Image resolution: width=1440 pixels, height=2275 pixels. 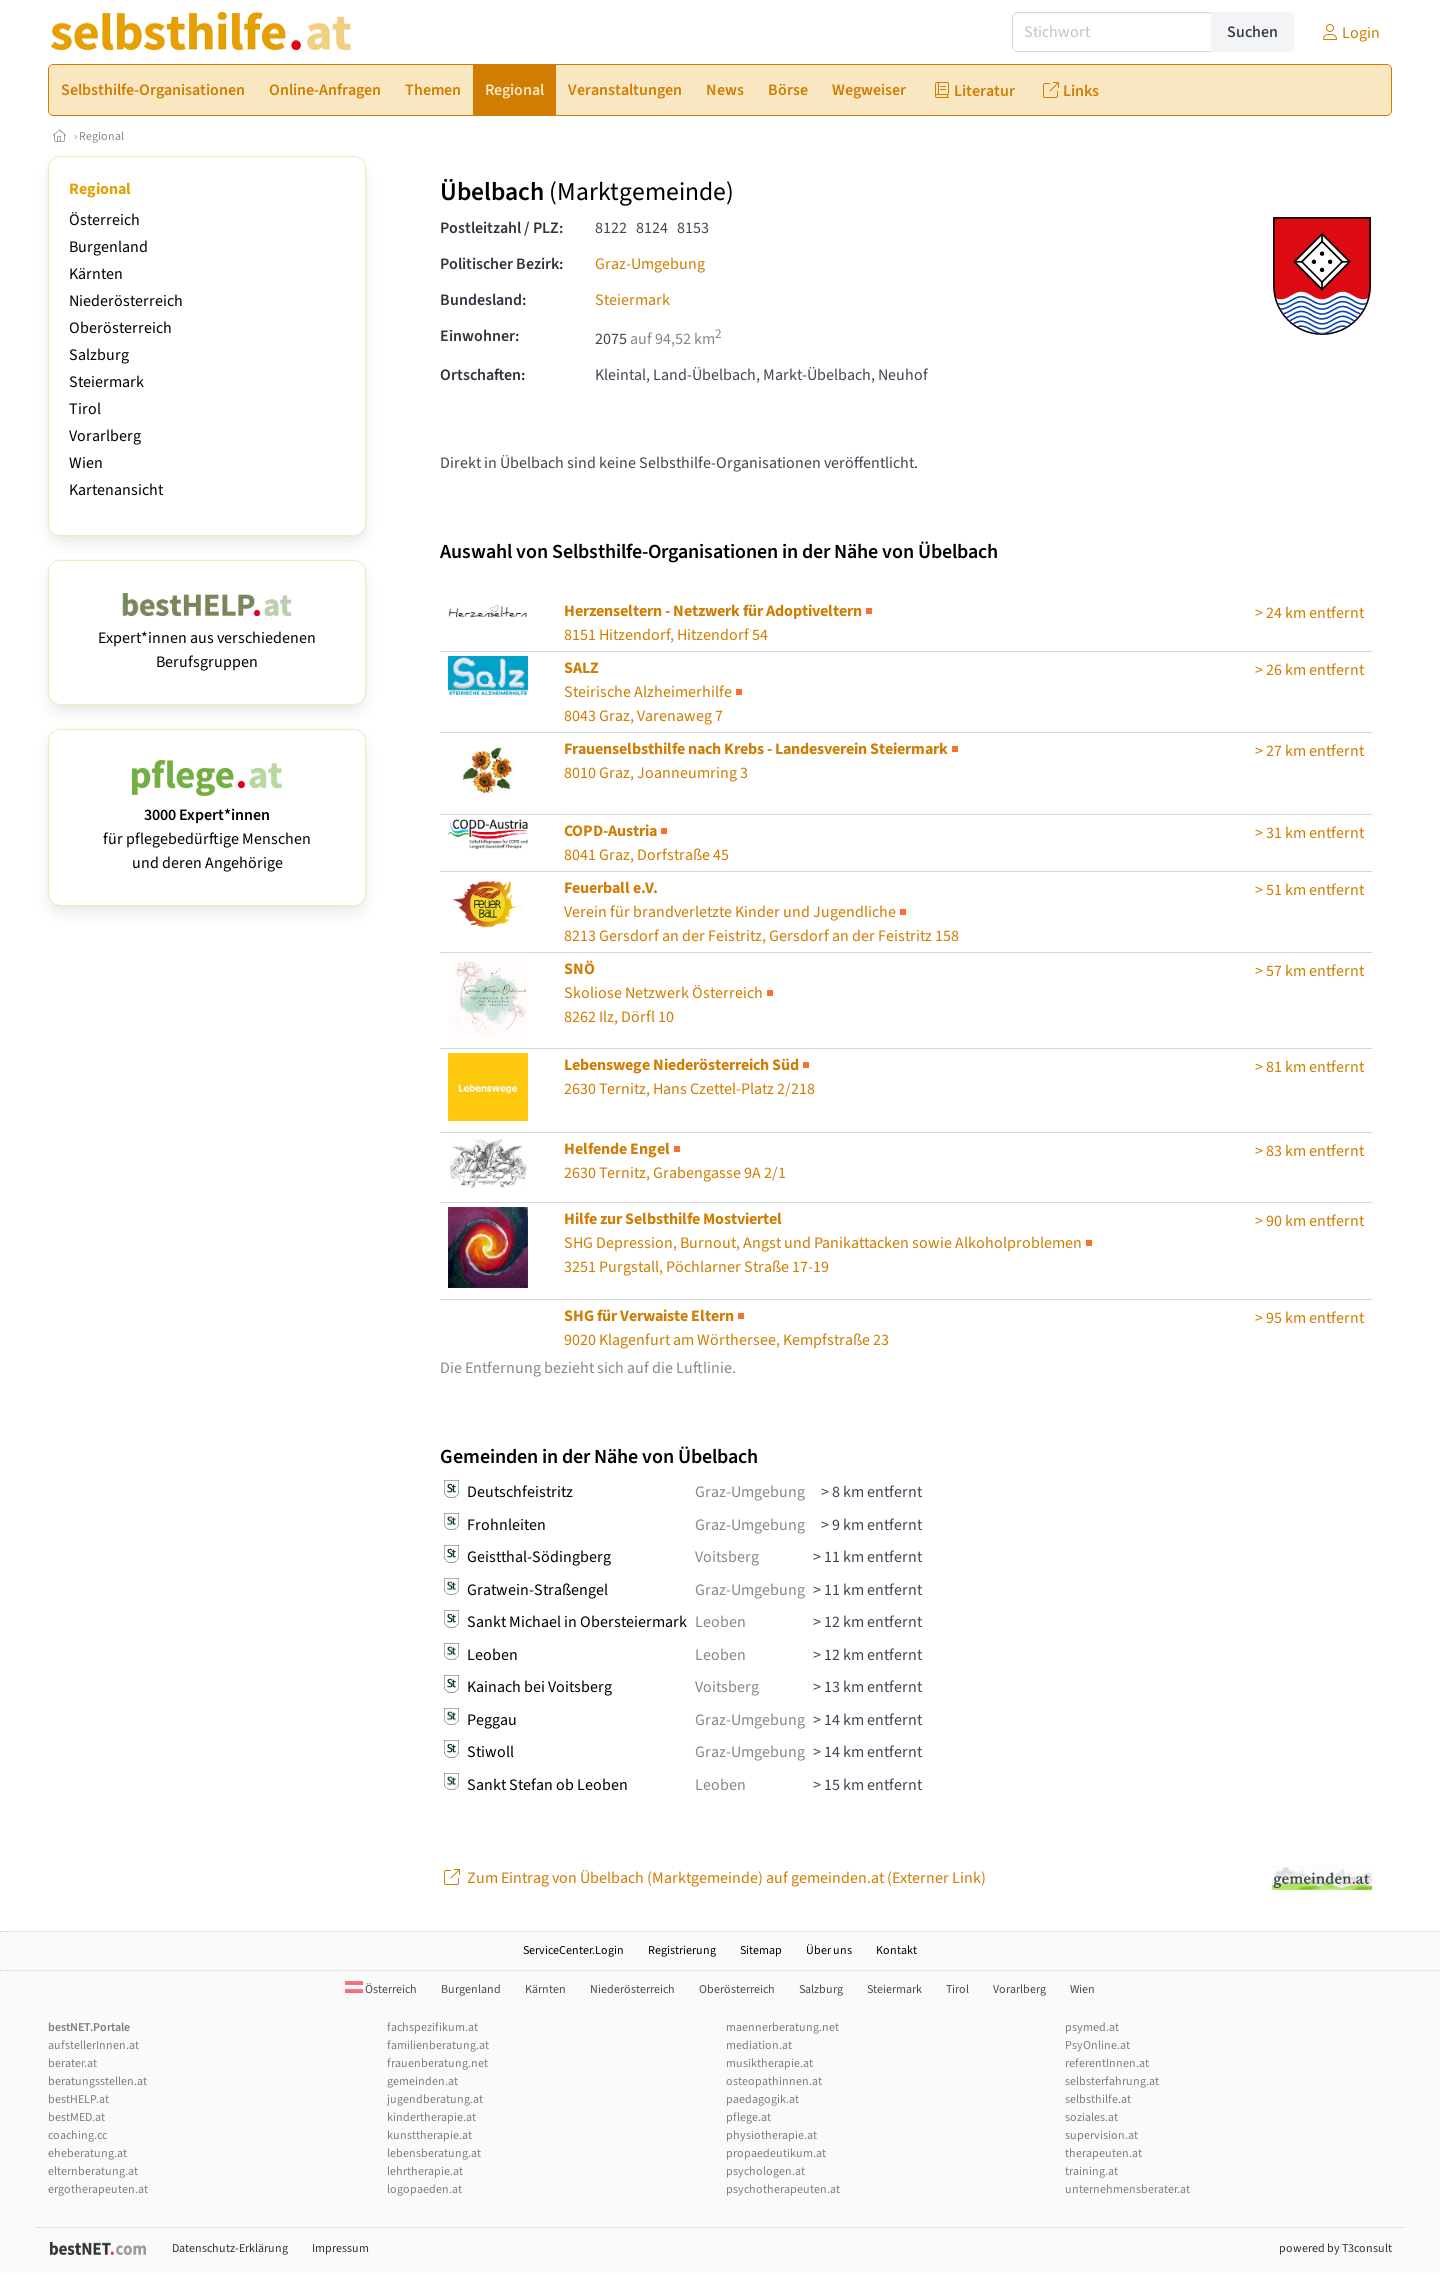 What do you see at coordinates (104, 220) in the screenshot?
I see `Österreich` at bounding box center [104, 220].